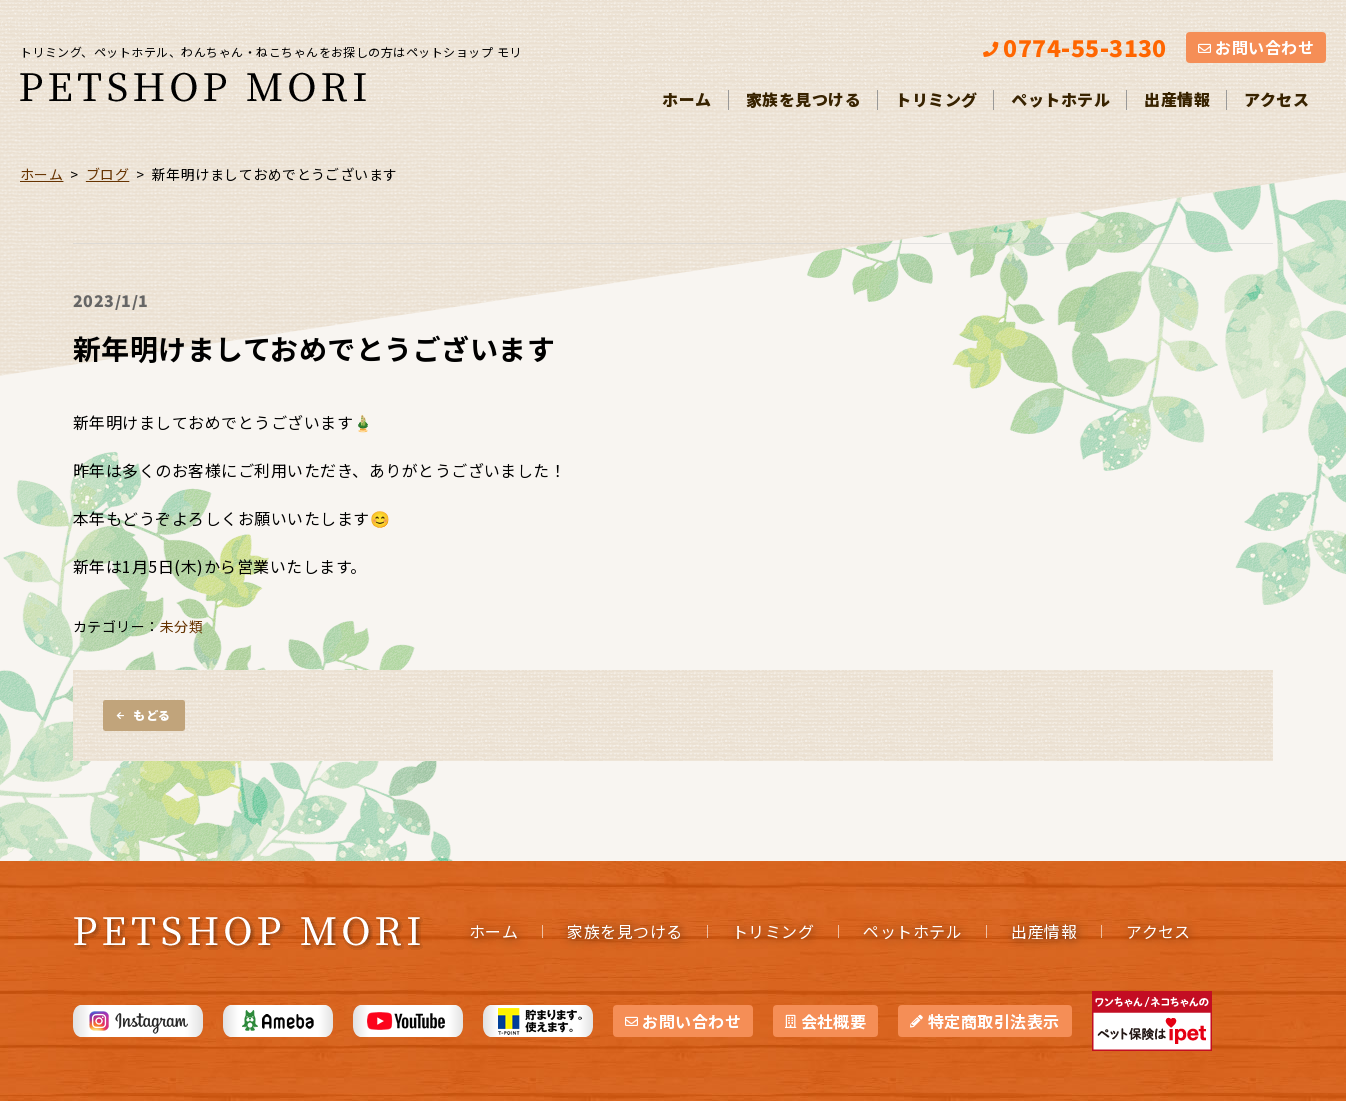  I want to click on 家族を見つける, so click(803, 99).